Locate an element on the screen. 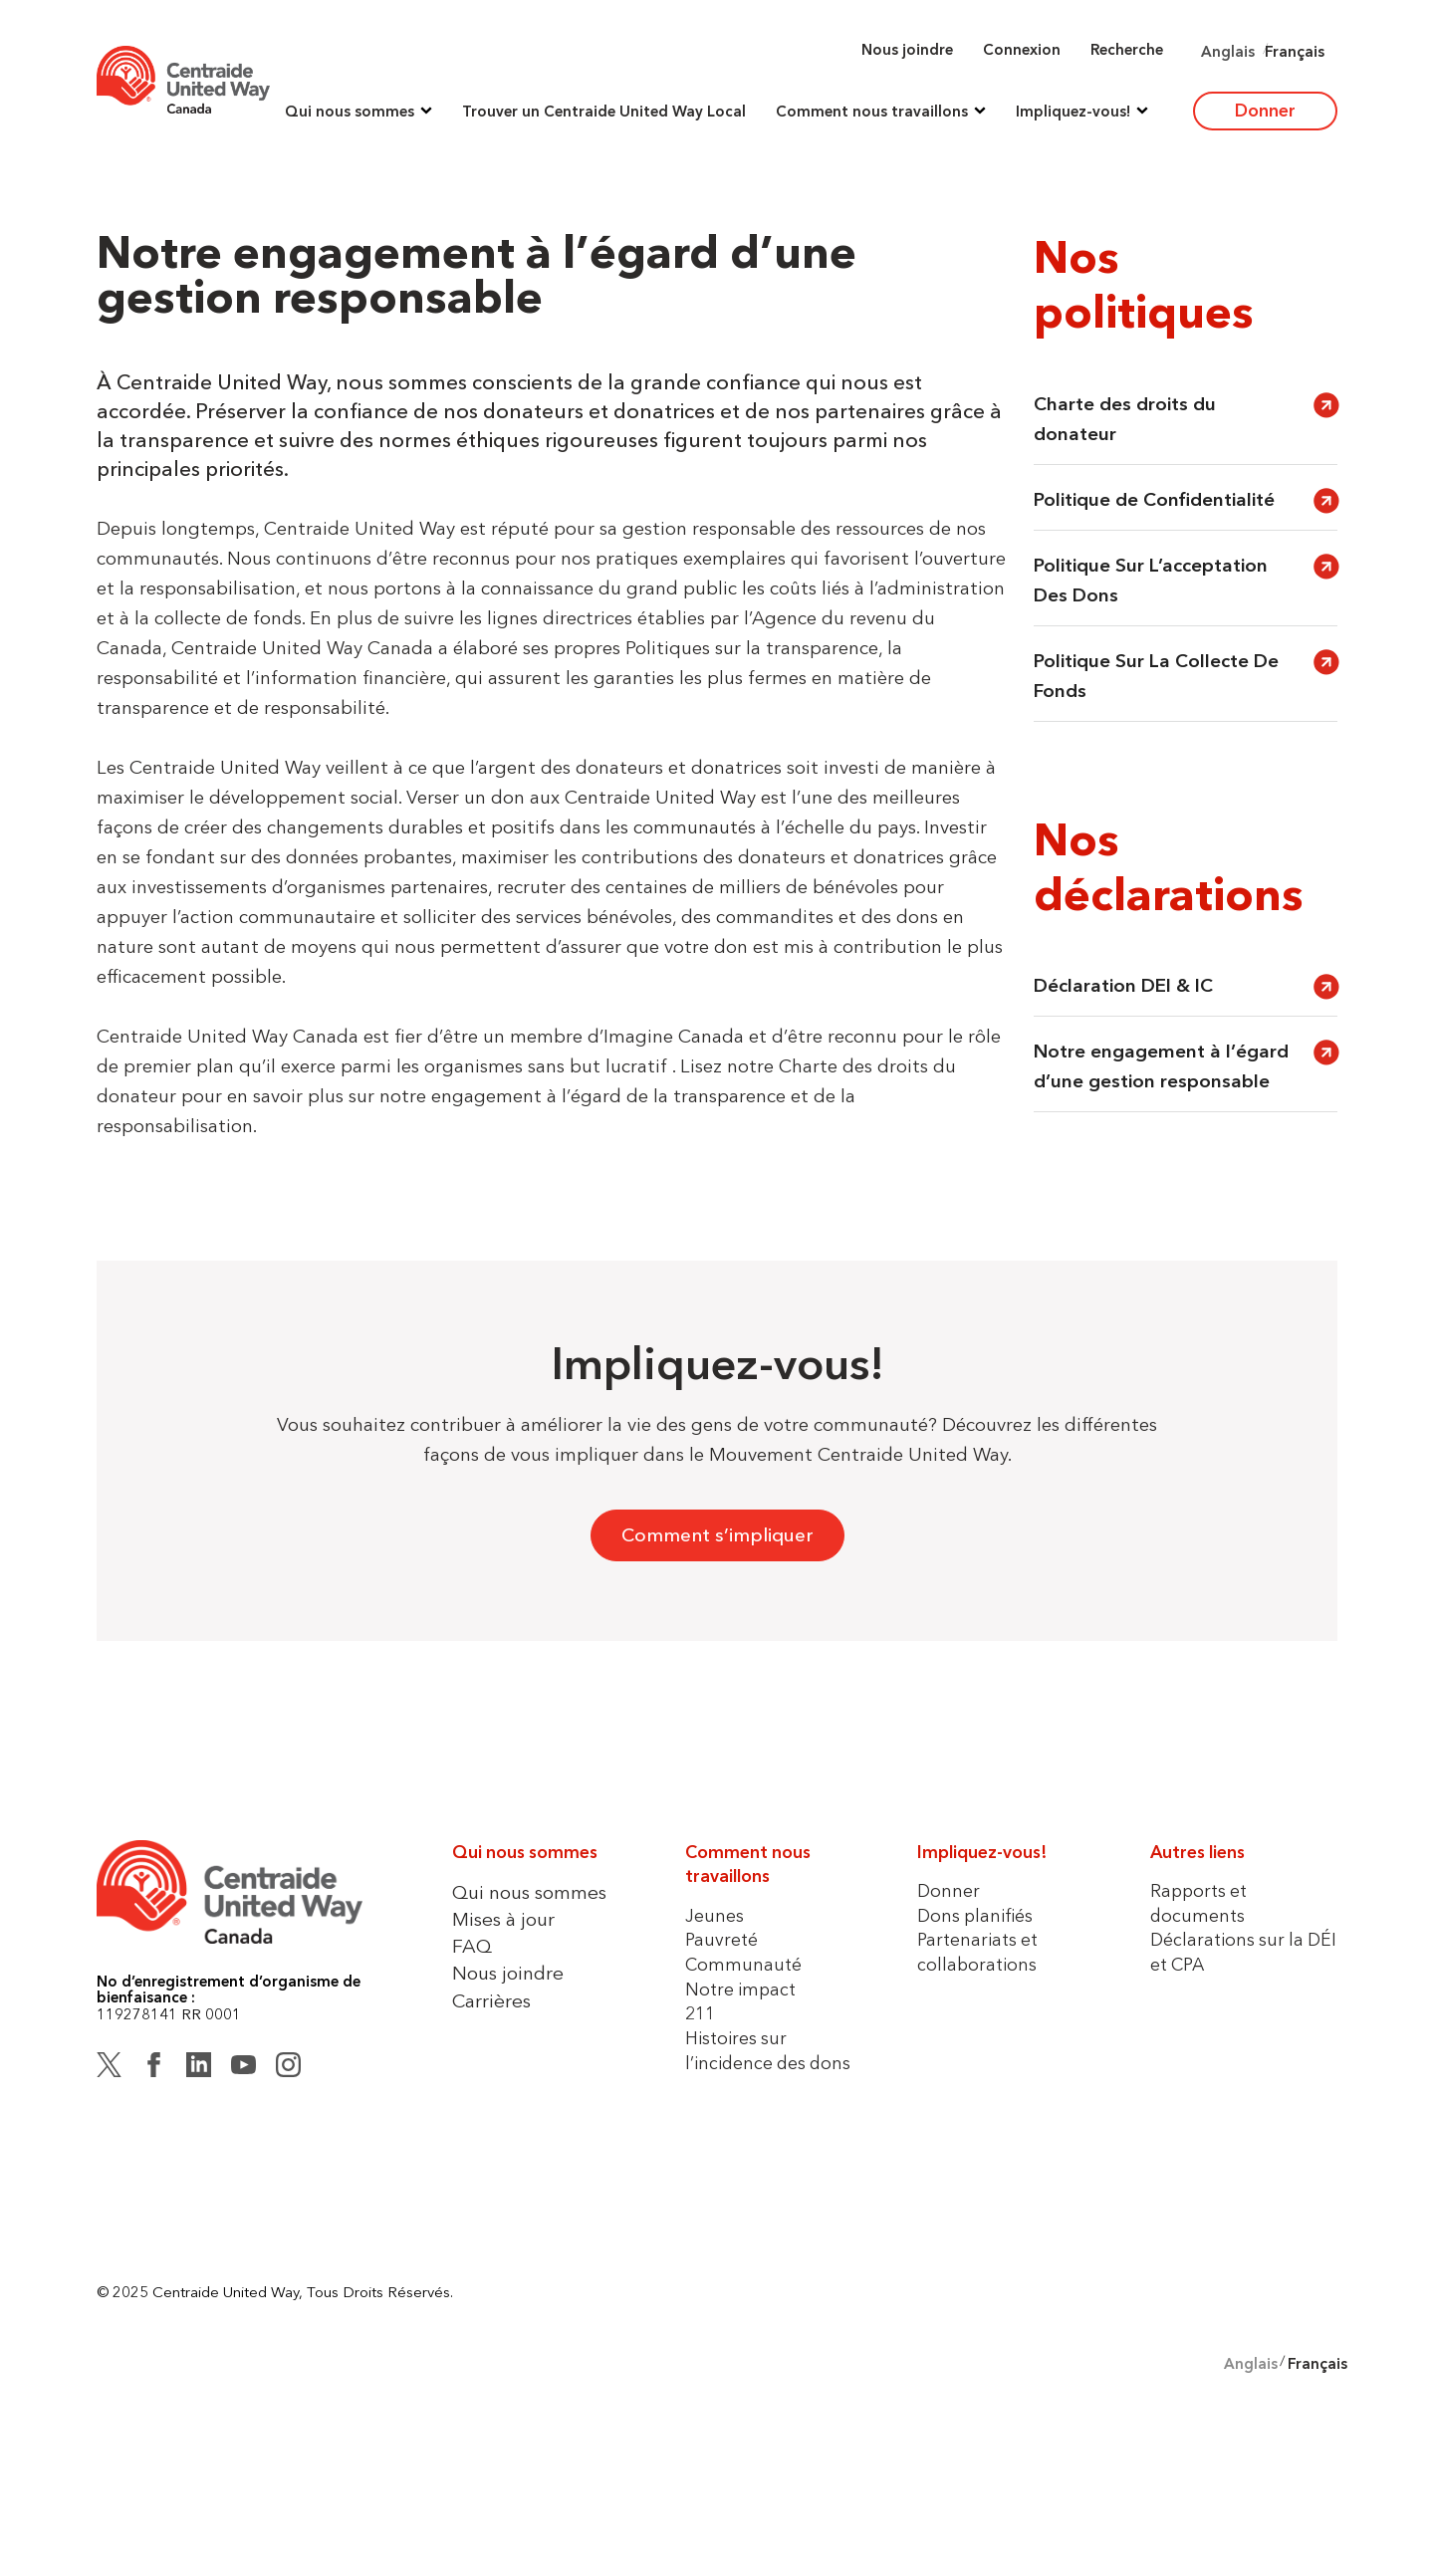  Jeunes is located at coordinates (714, 1915).